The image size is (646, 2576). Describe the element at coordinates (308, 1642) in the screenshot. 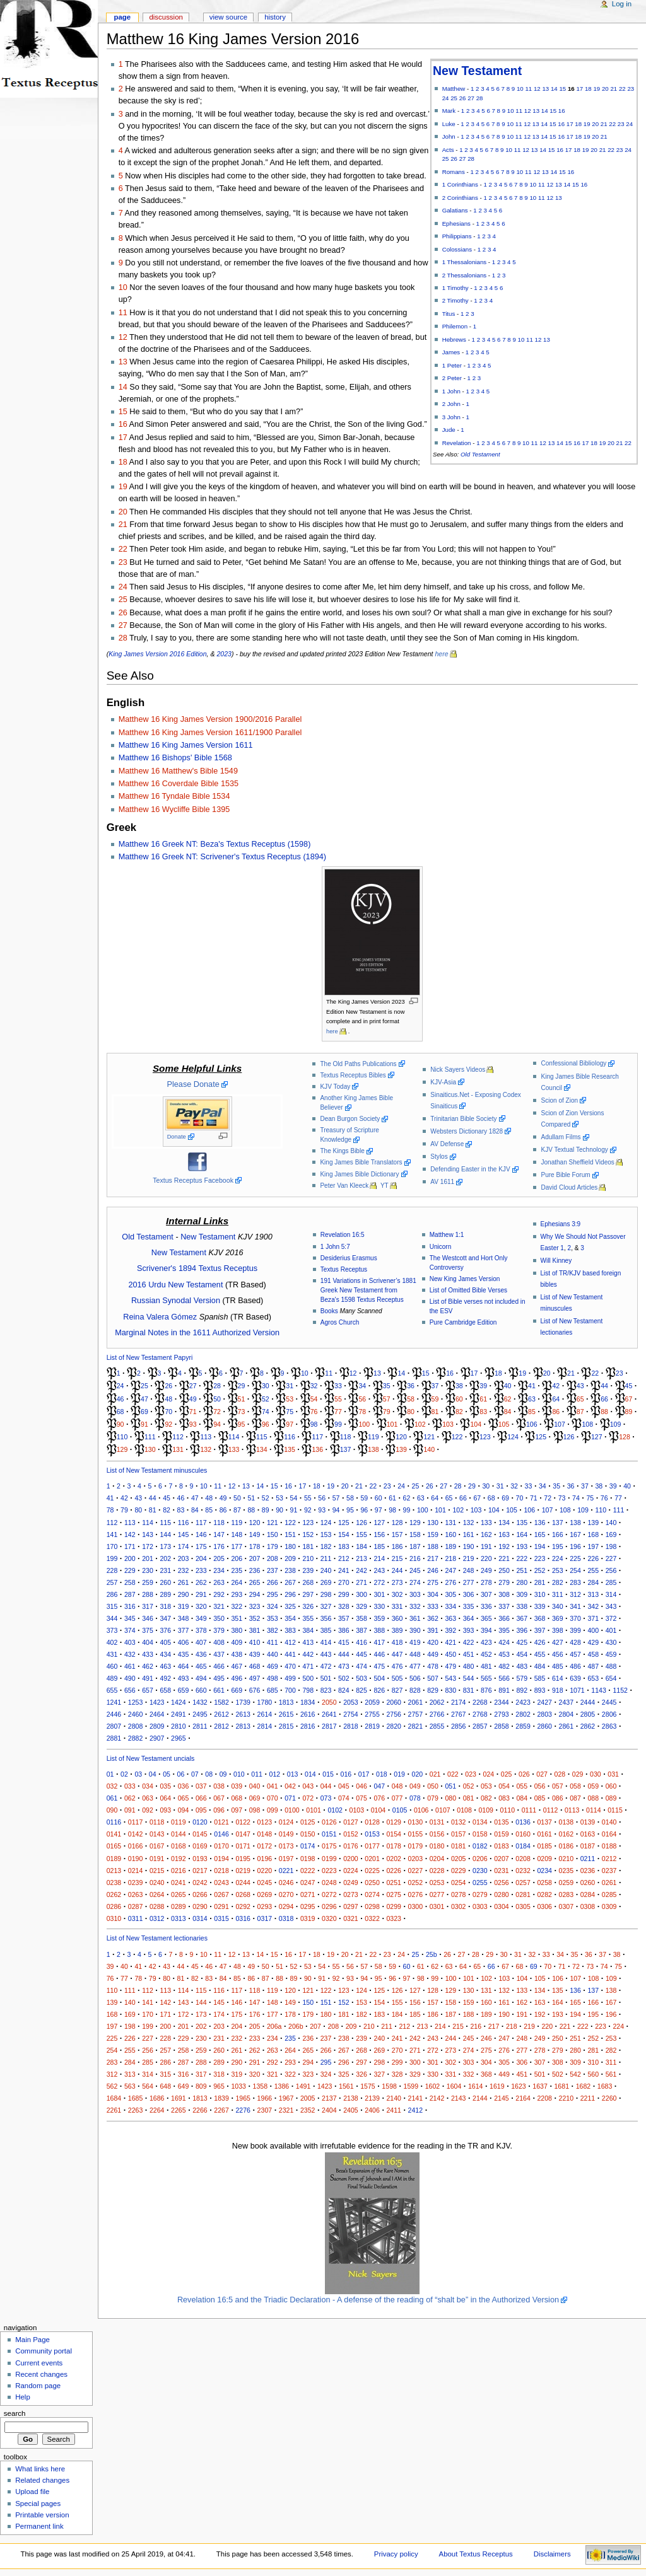

I see `413` at that location.